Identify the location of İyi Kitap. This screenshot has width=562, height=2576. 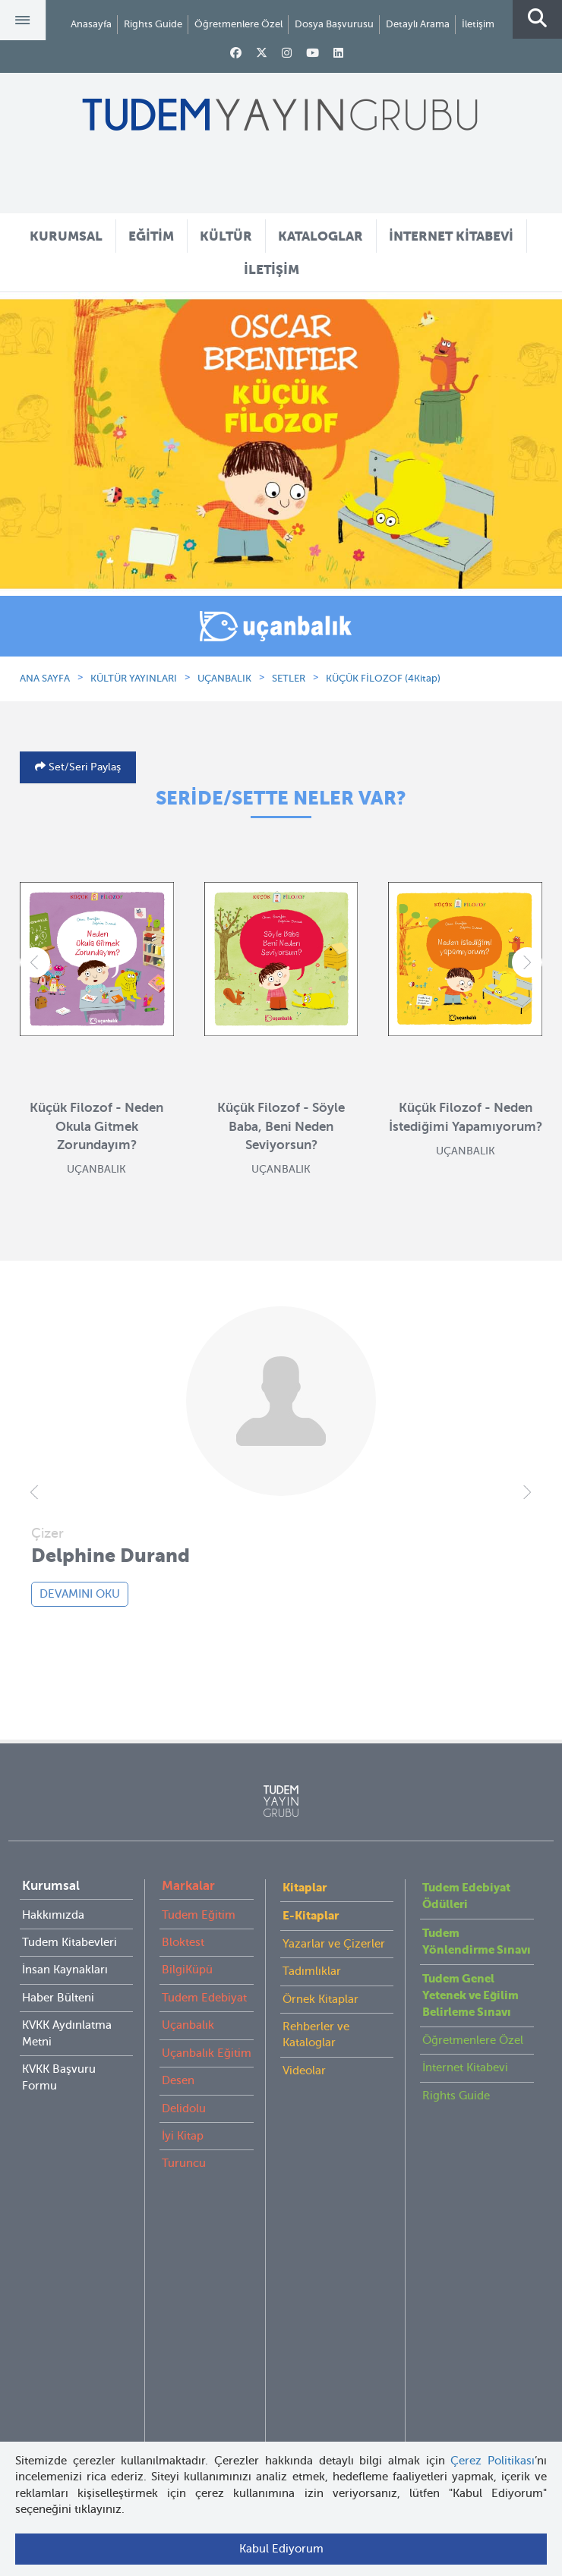
(183, 2136).